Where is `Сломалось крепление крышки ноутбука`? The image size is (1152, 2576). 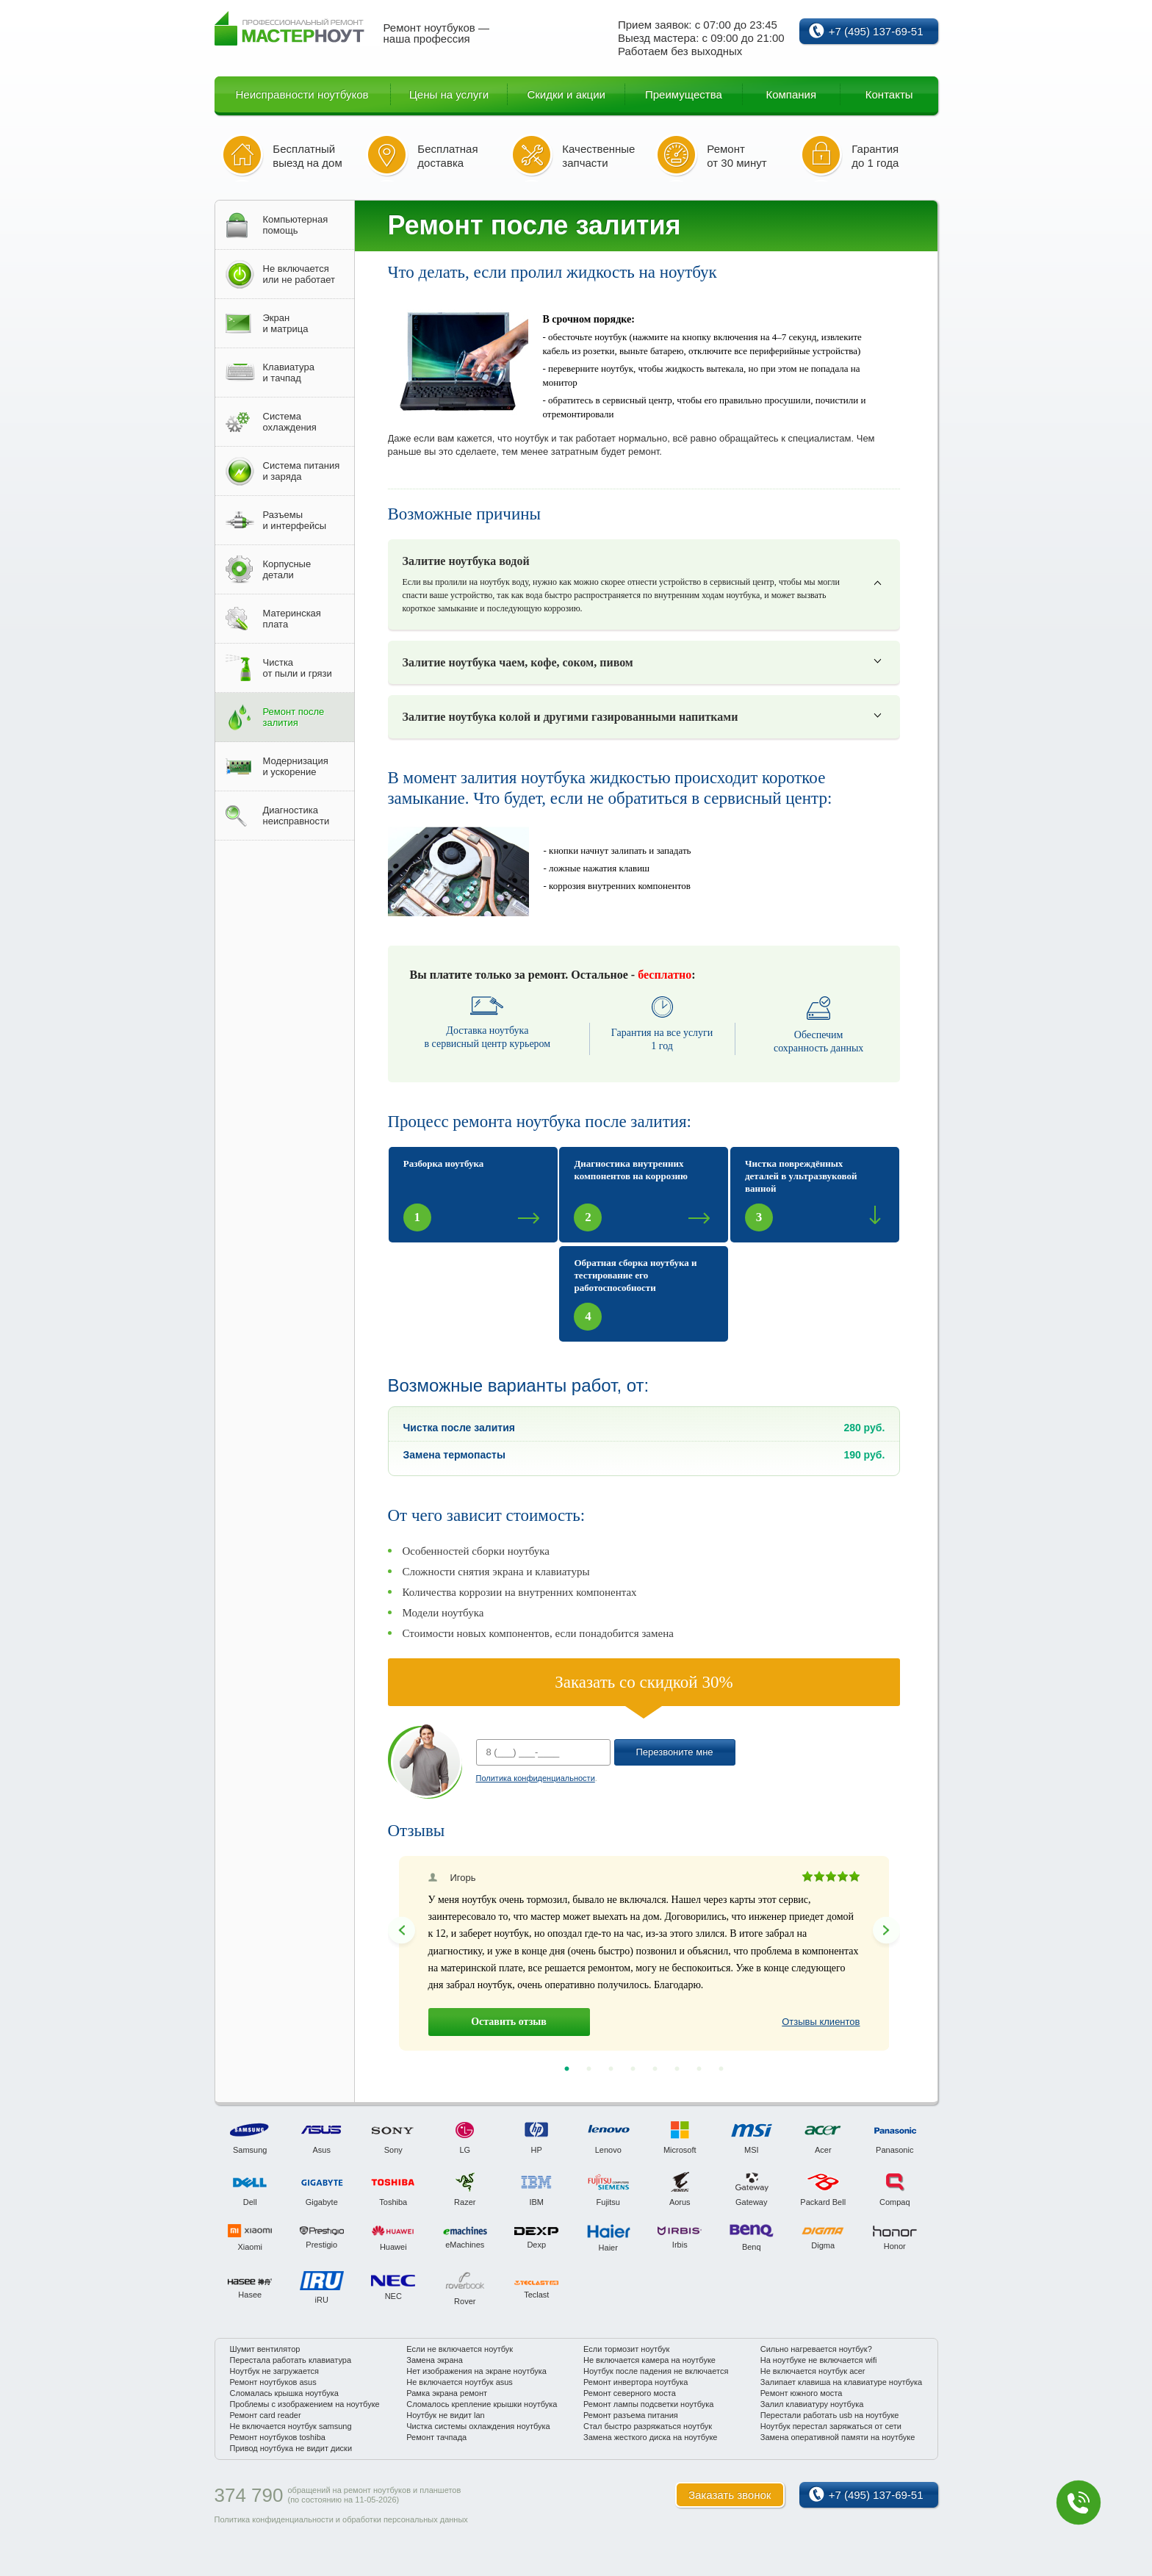
Сломалось крепление крышки ноутбука is located at coordinates (481, 2404).